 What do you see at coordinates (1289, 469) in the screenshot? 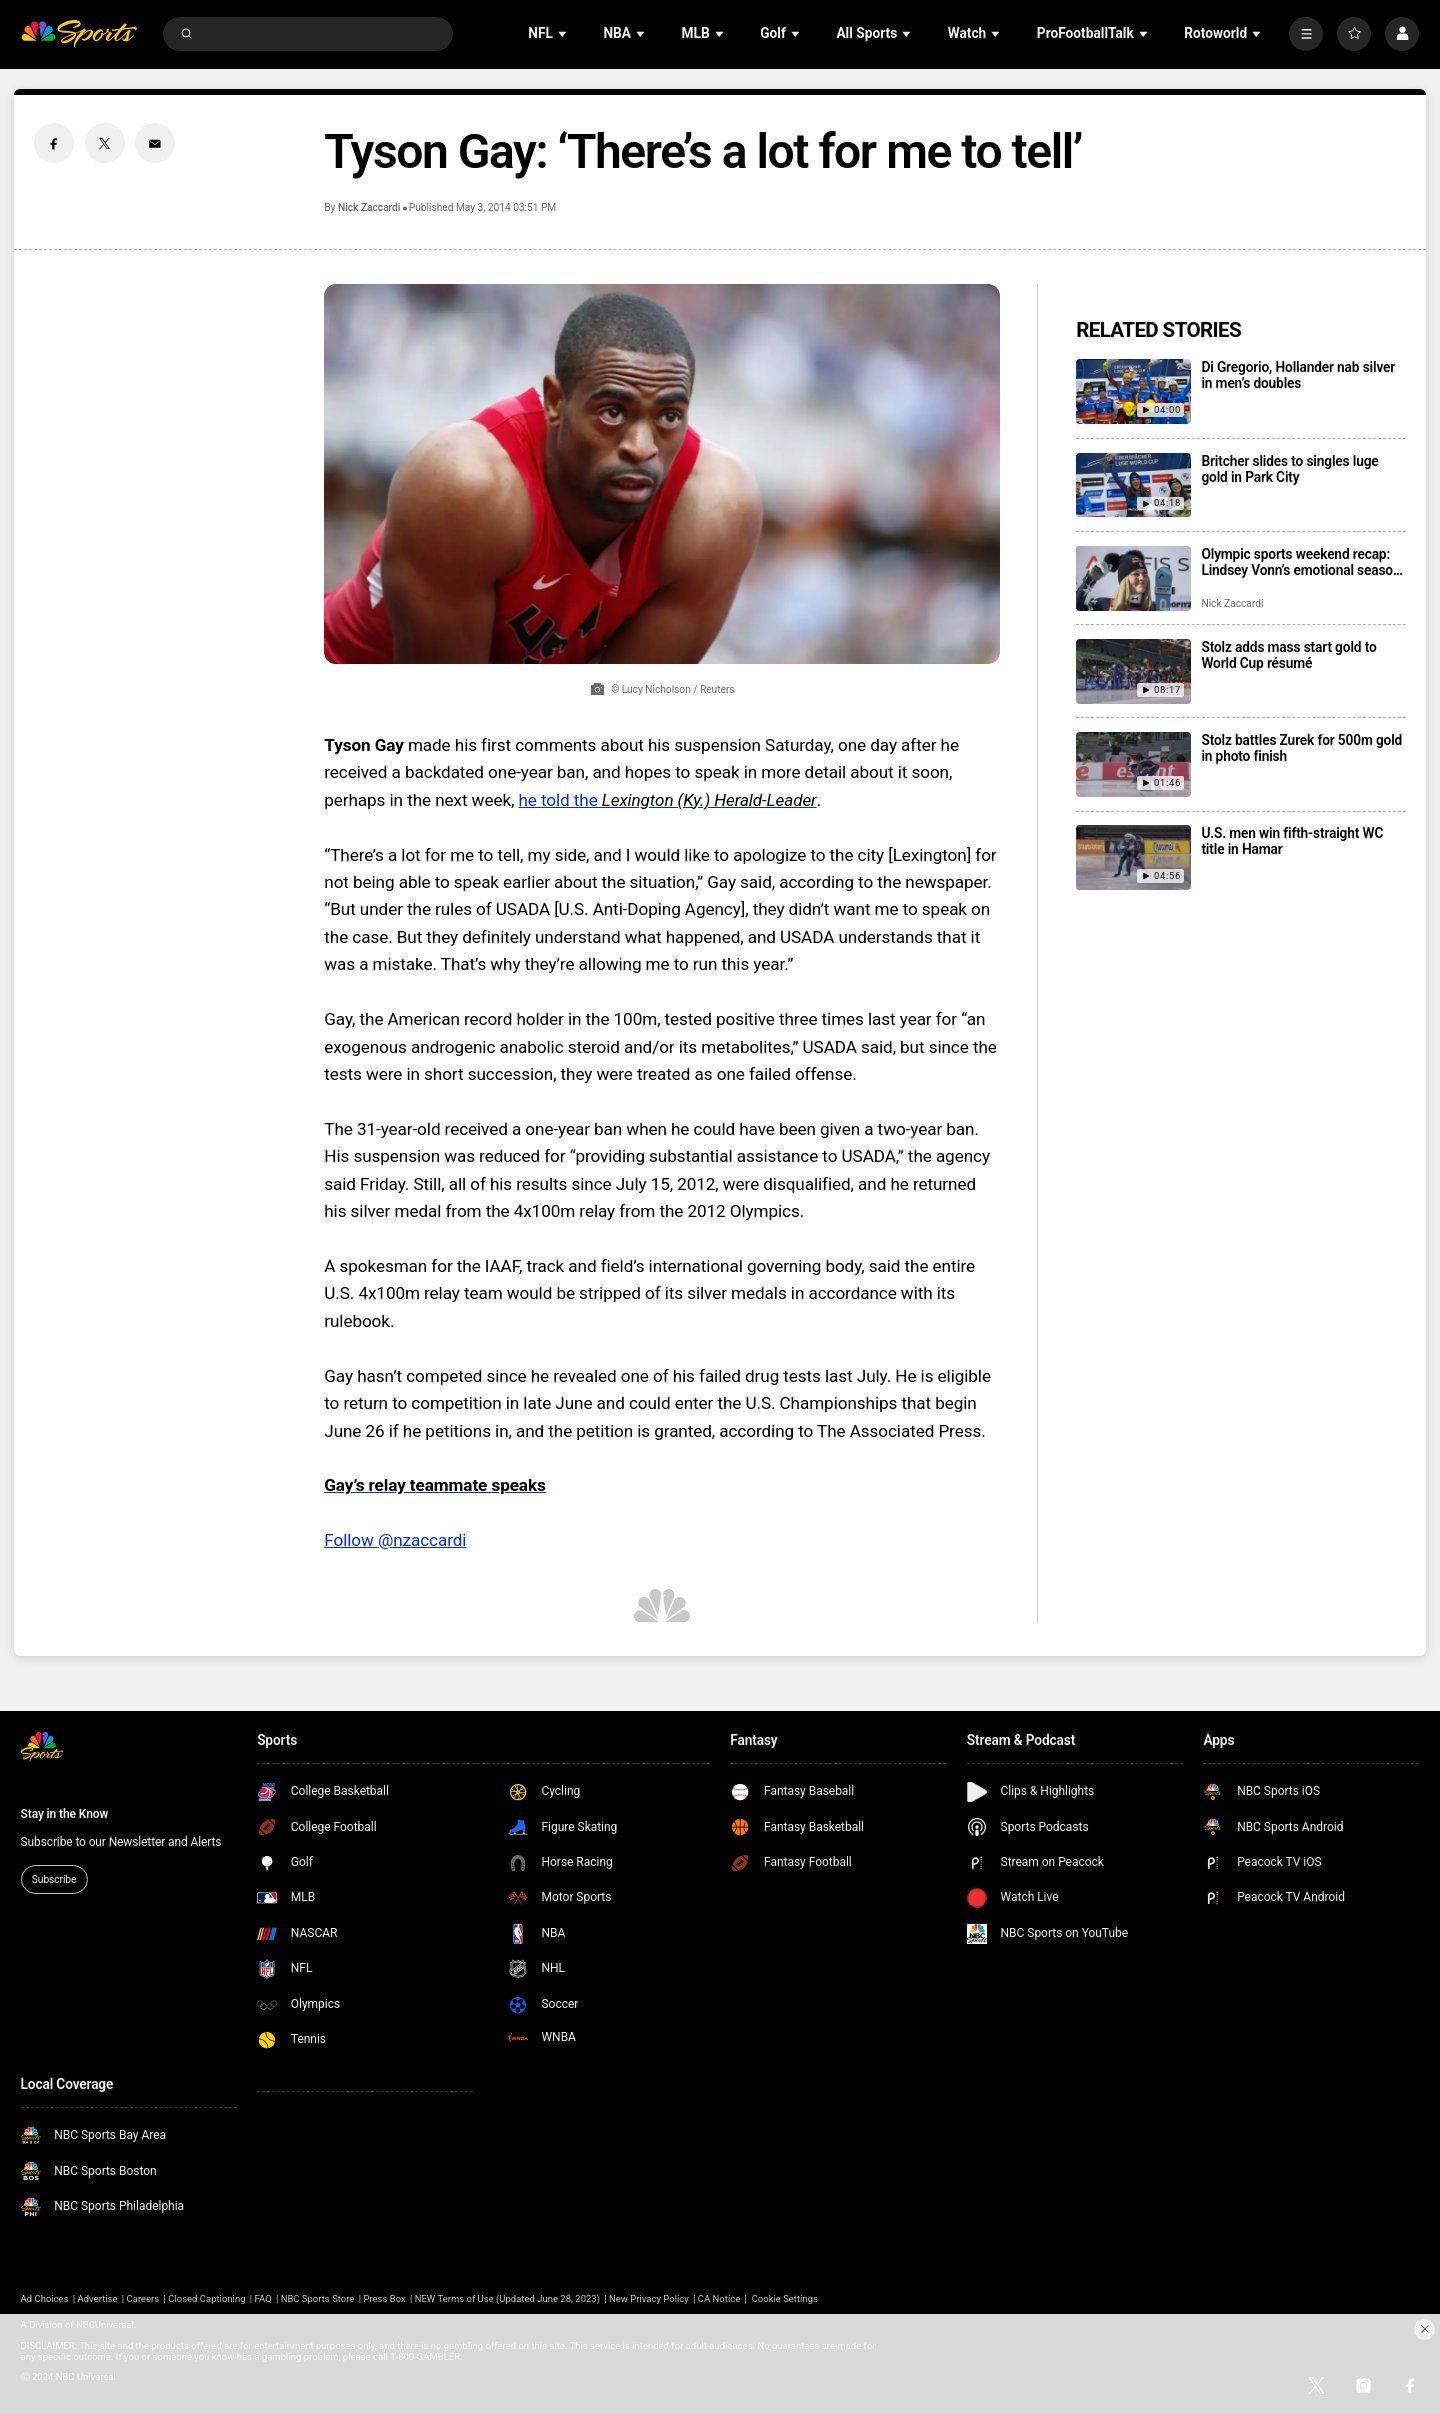
I see `Britcher slides to singles luge gold in Park City` at bounding box center [1289, 469].